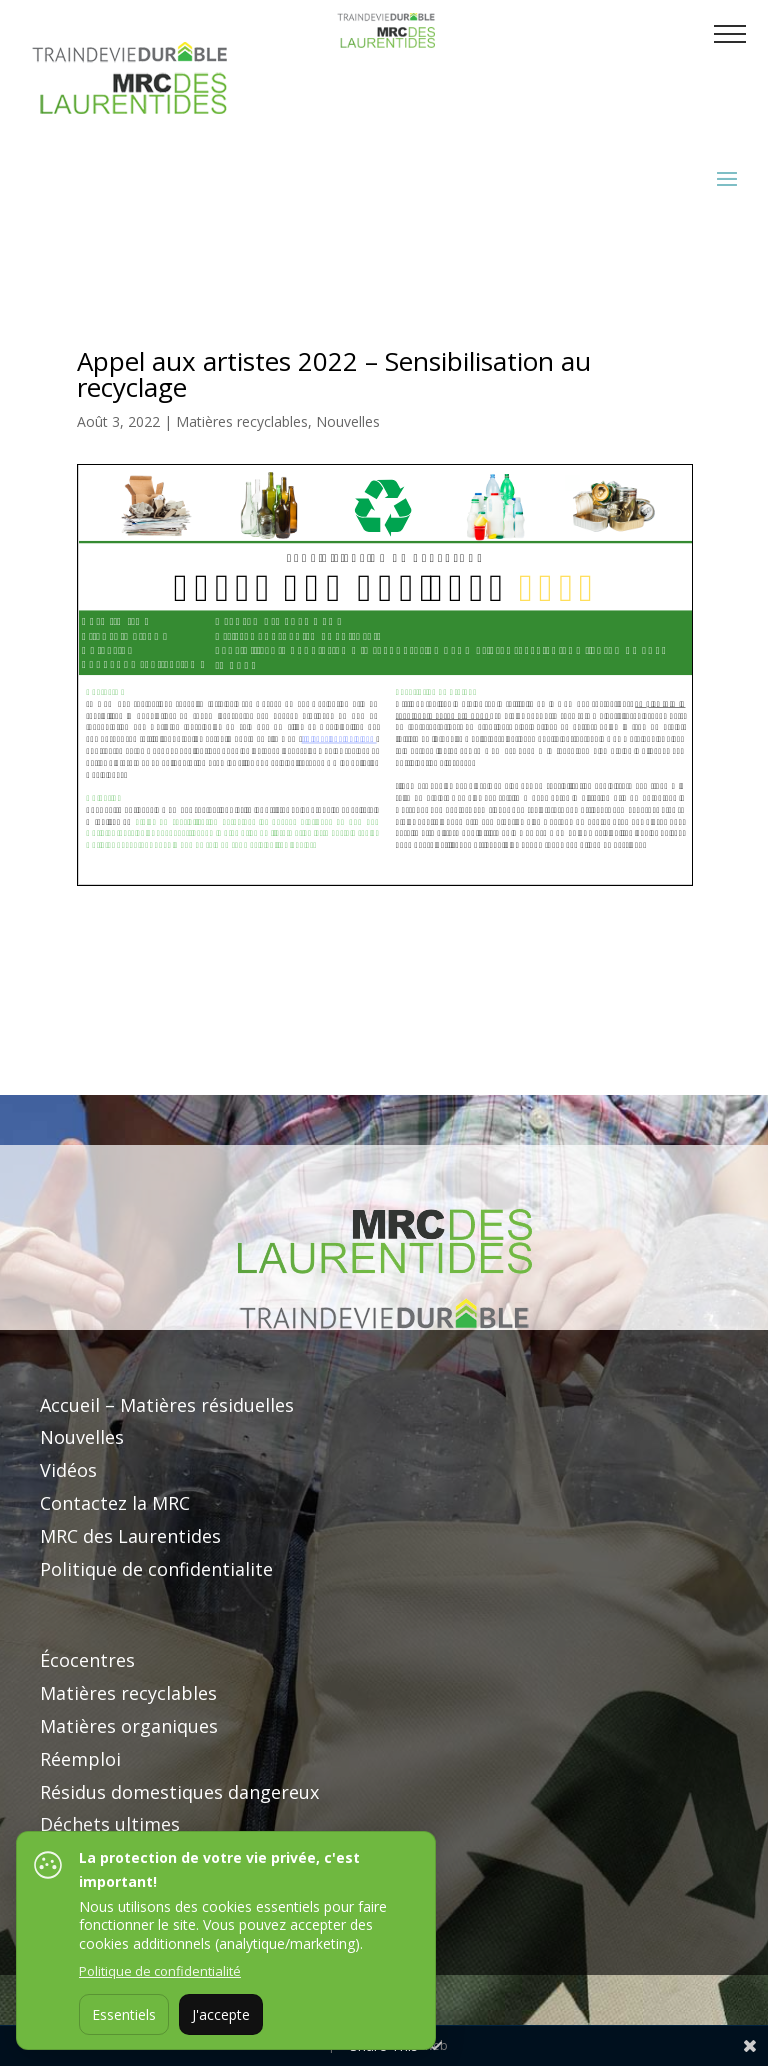 This screenshot has width=768, height=2066. What do you see at coordinates (242, 421) in the screenshot?
I see `Matières recyclables` at bounding box center [242, 421].